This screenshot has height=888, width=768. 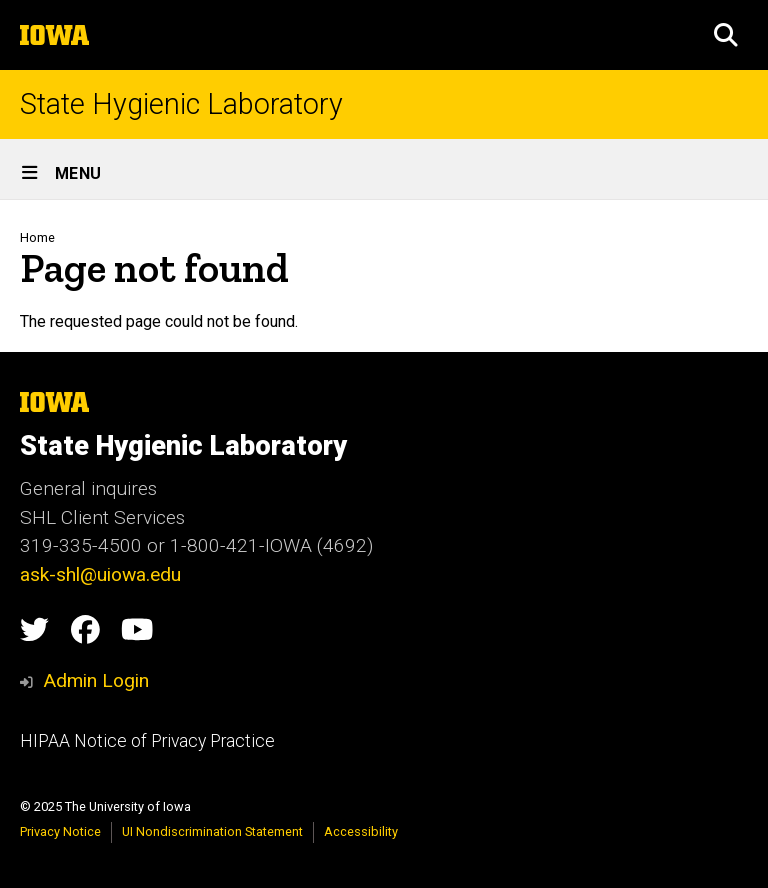 What do you see at coordinates (60, 831) in the screenshot?
I see `Privacy Notice` at bounding box center [60, 831].